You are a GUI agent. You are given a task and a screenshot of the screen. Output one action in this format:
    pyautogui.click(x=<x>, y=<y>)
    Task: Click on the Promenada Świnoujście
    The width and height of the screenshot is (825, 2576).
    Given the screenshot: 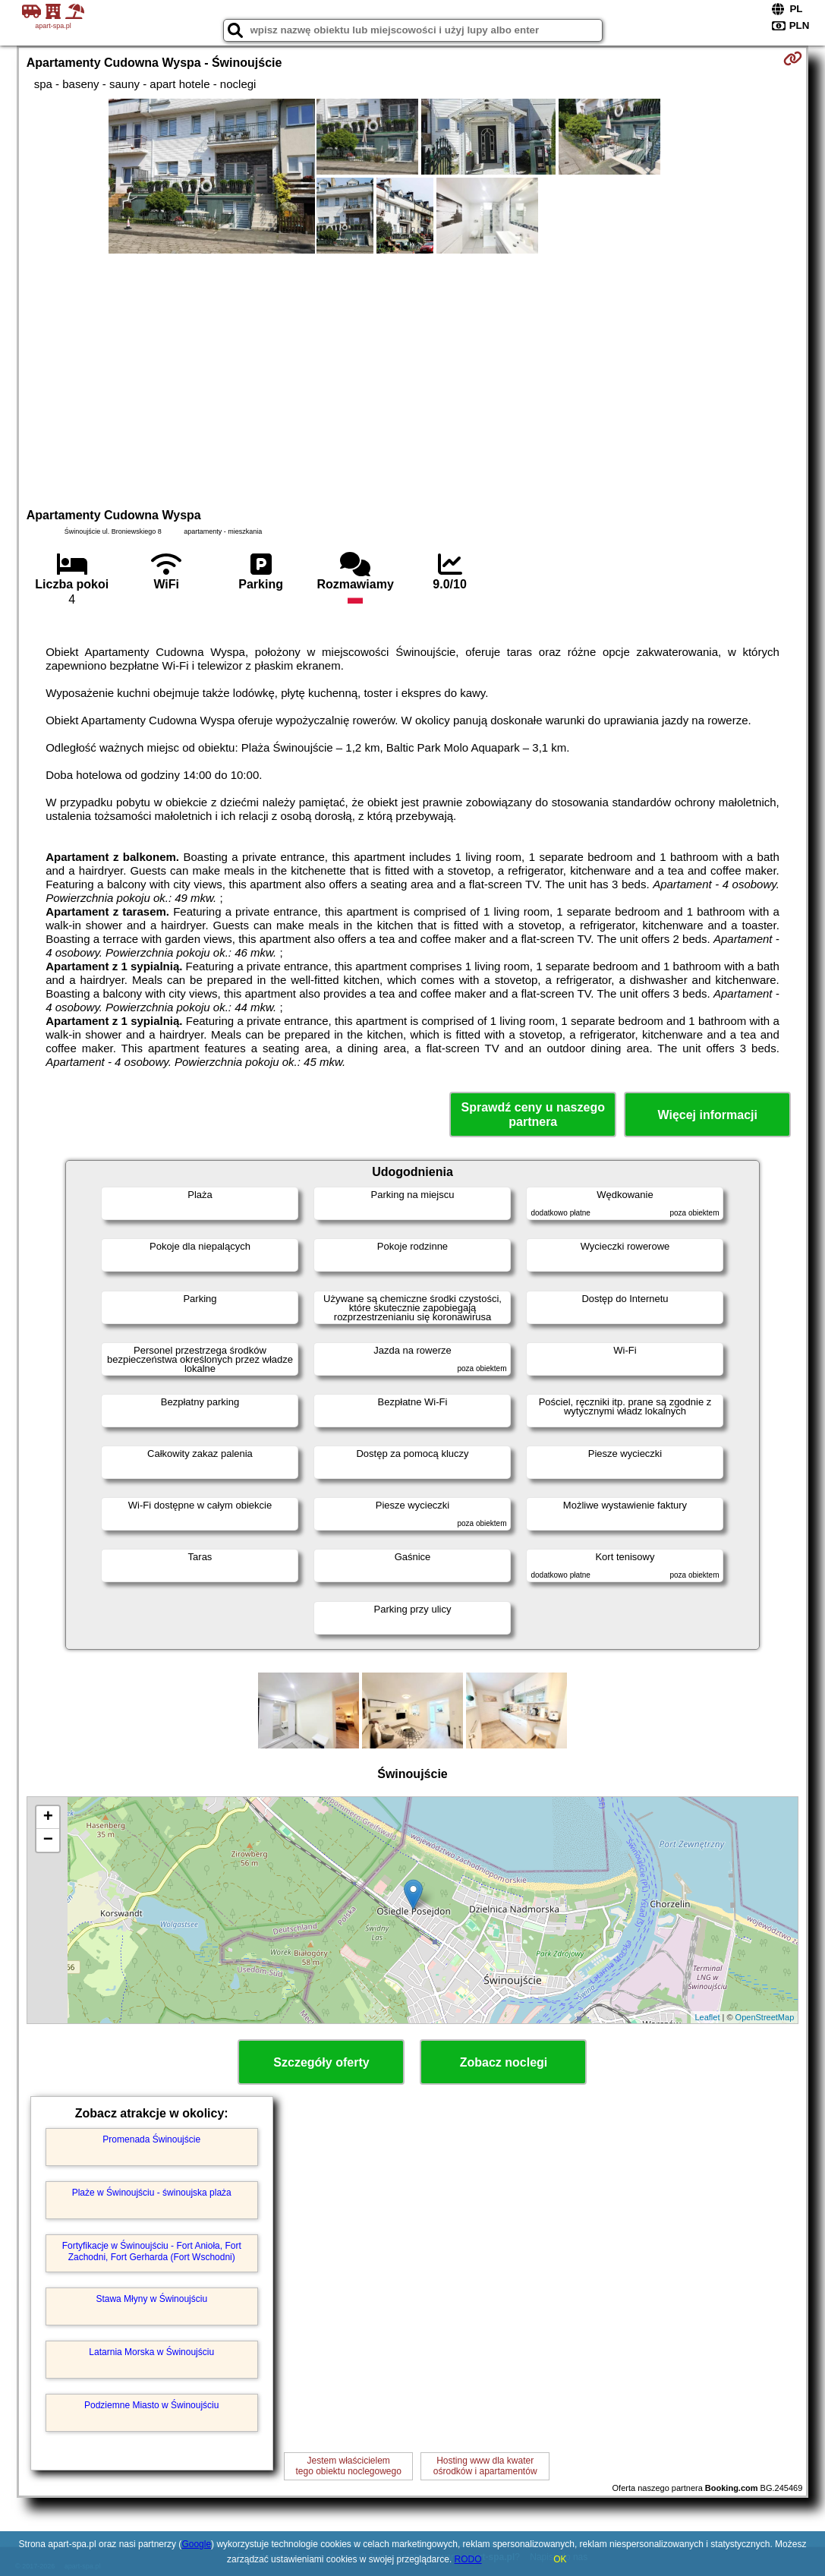 What is the action you would take?
    pyautogui.click(x=151, y=2139)
    